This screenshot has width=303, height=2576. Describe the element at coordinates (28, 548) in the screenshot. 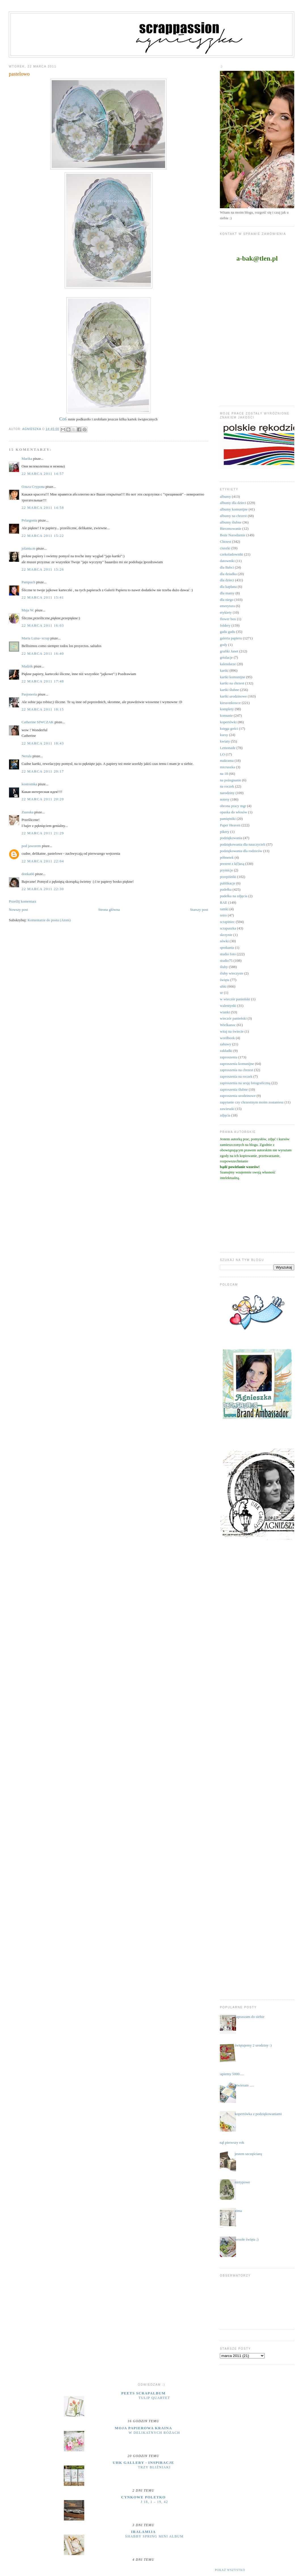

I see `jolanta.m` at that location.